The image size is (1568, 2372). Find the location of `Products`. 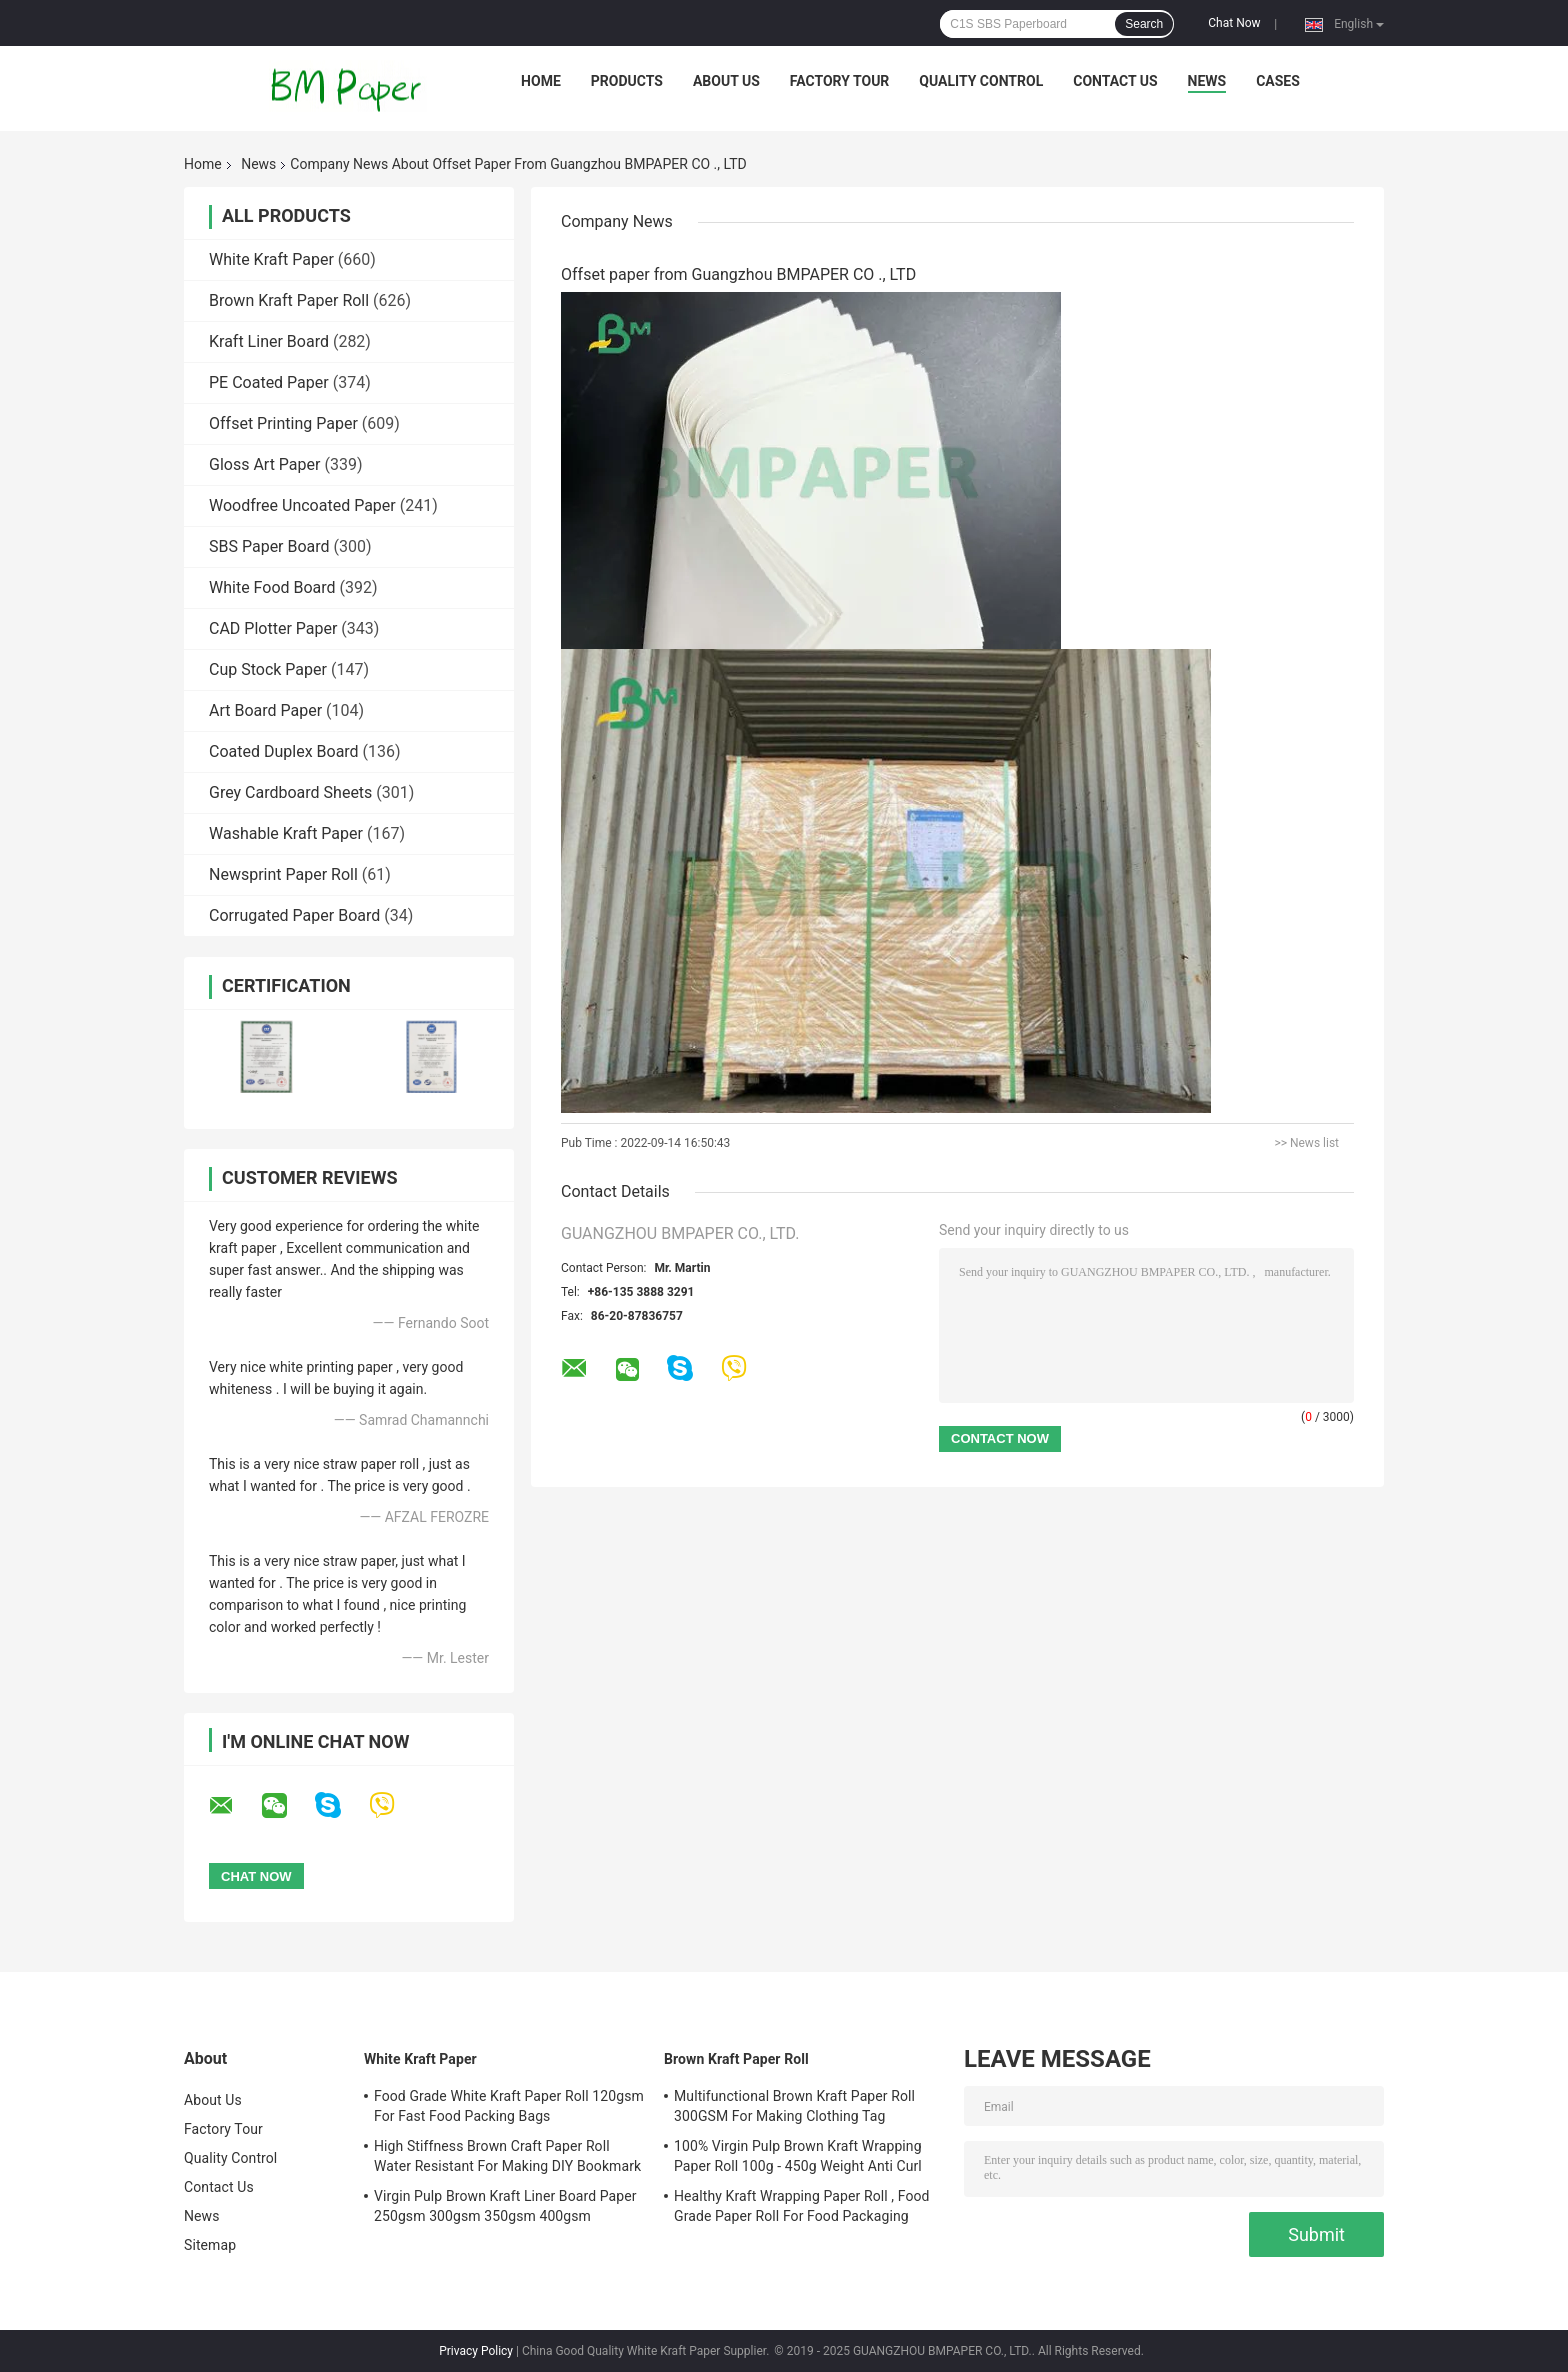

Products is located at coordinates (627, 81).